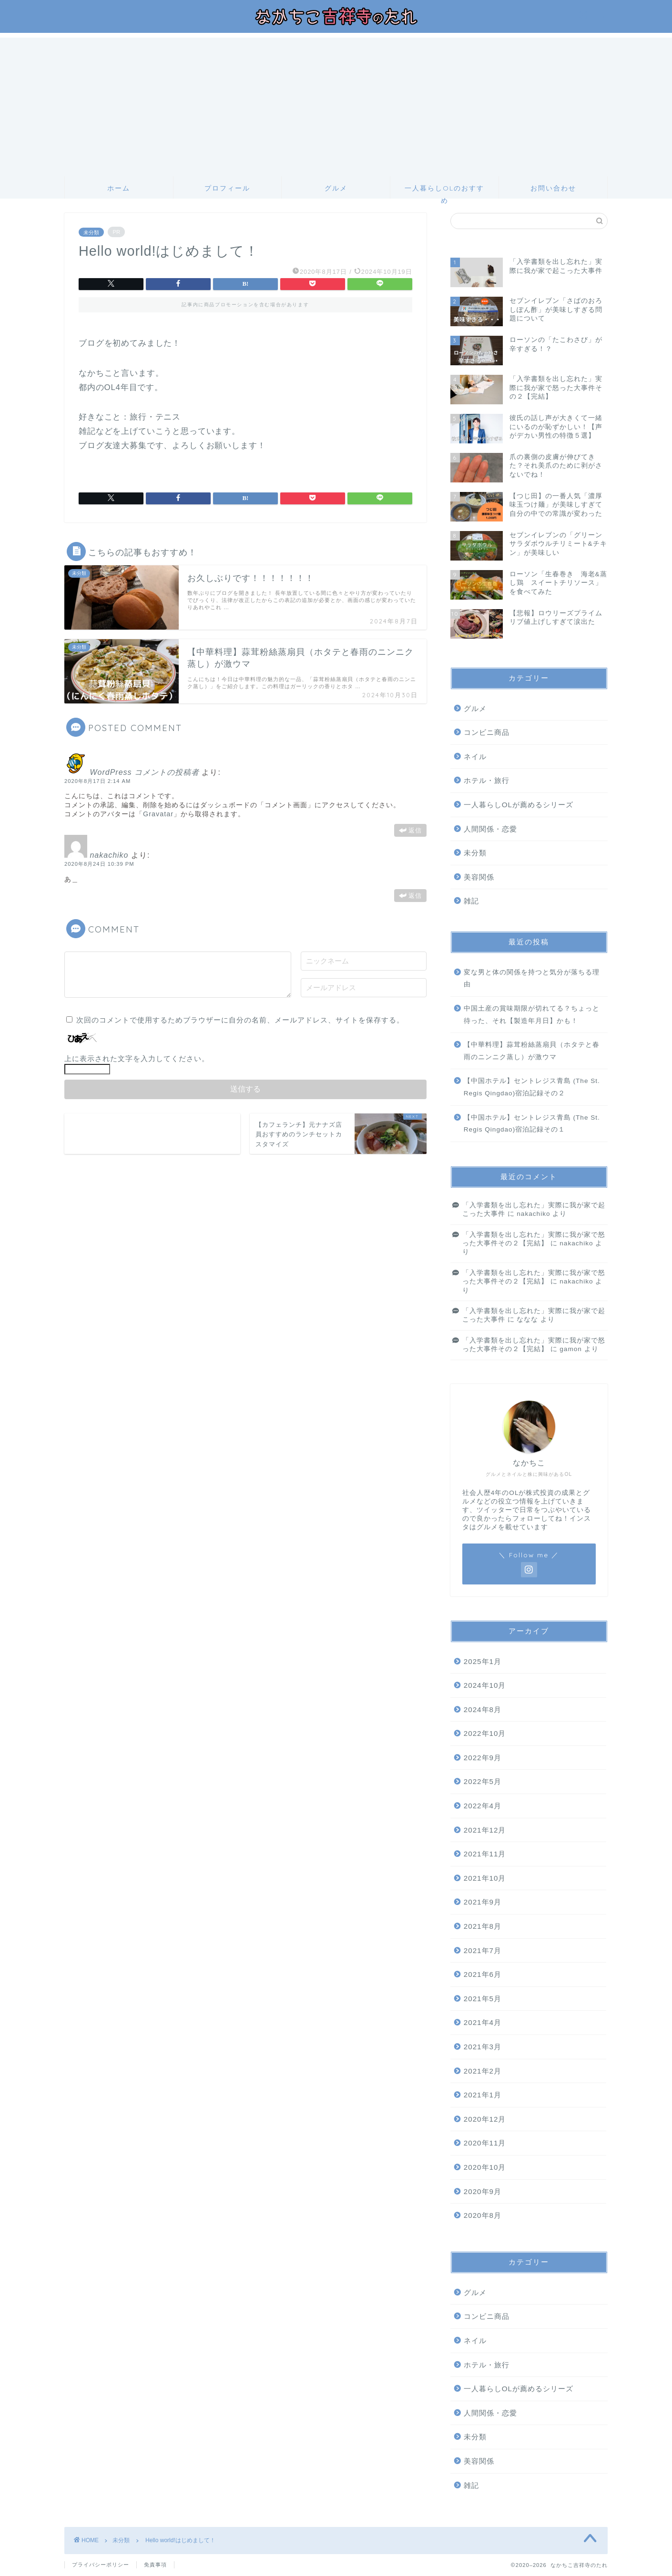 This screenshot has width=672, height=2576. I want to click on 2020年8月24日 10:39 PM, so click(99, 864).